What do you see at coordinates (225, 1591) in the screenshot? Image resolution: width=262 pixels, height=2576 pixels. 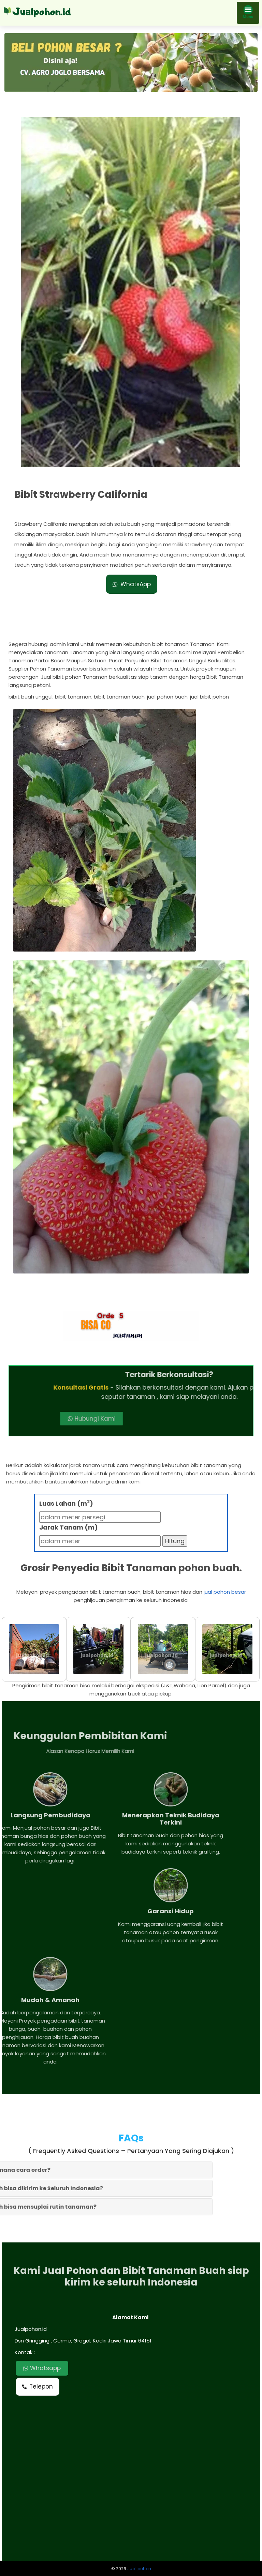 I see `jual pohon besar` at bounding box center [225, 1591].